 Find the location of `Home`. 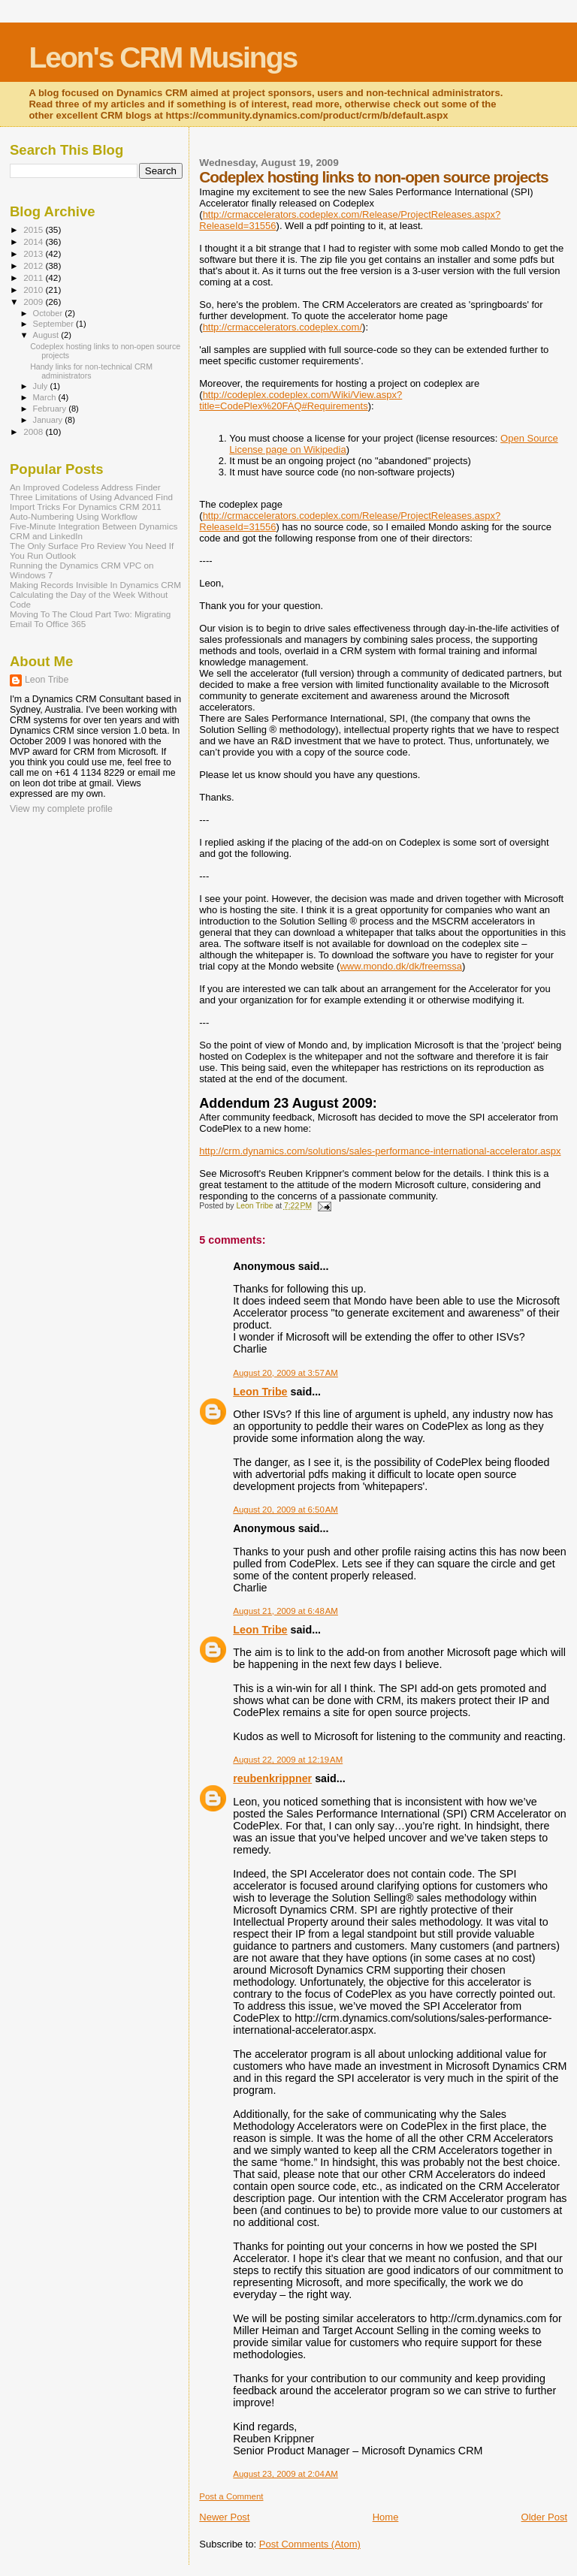

Home is located at coordinates (386, 2517).